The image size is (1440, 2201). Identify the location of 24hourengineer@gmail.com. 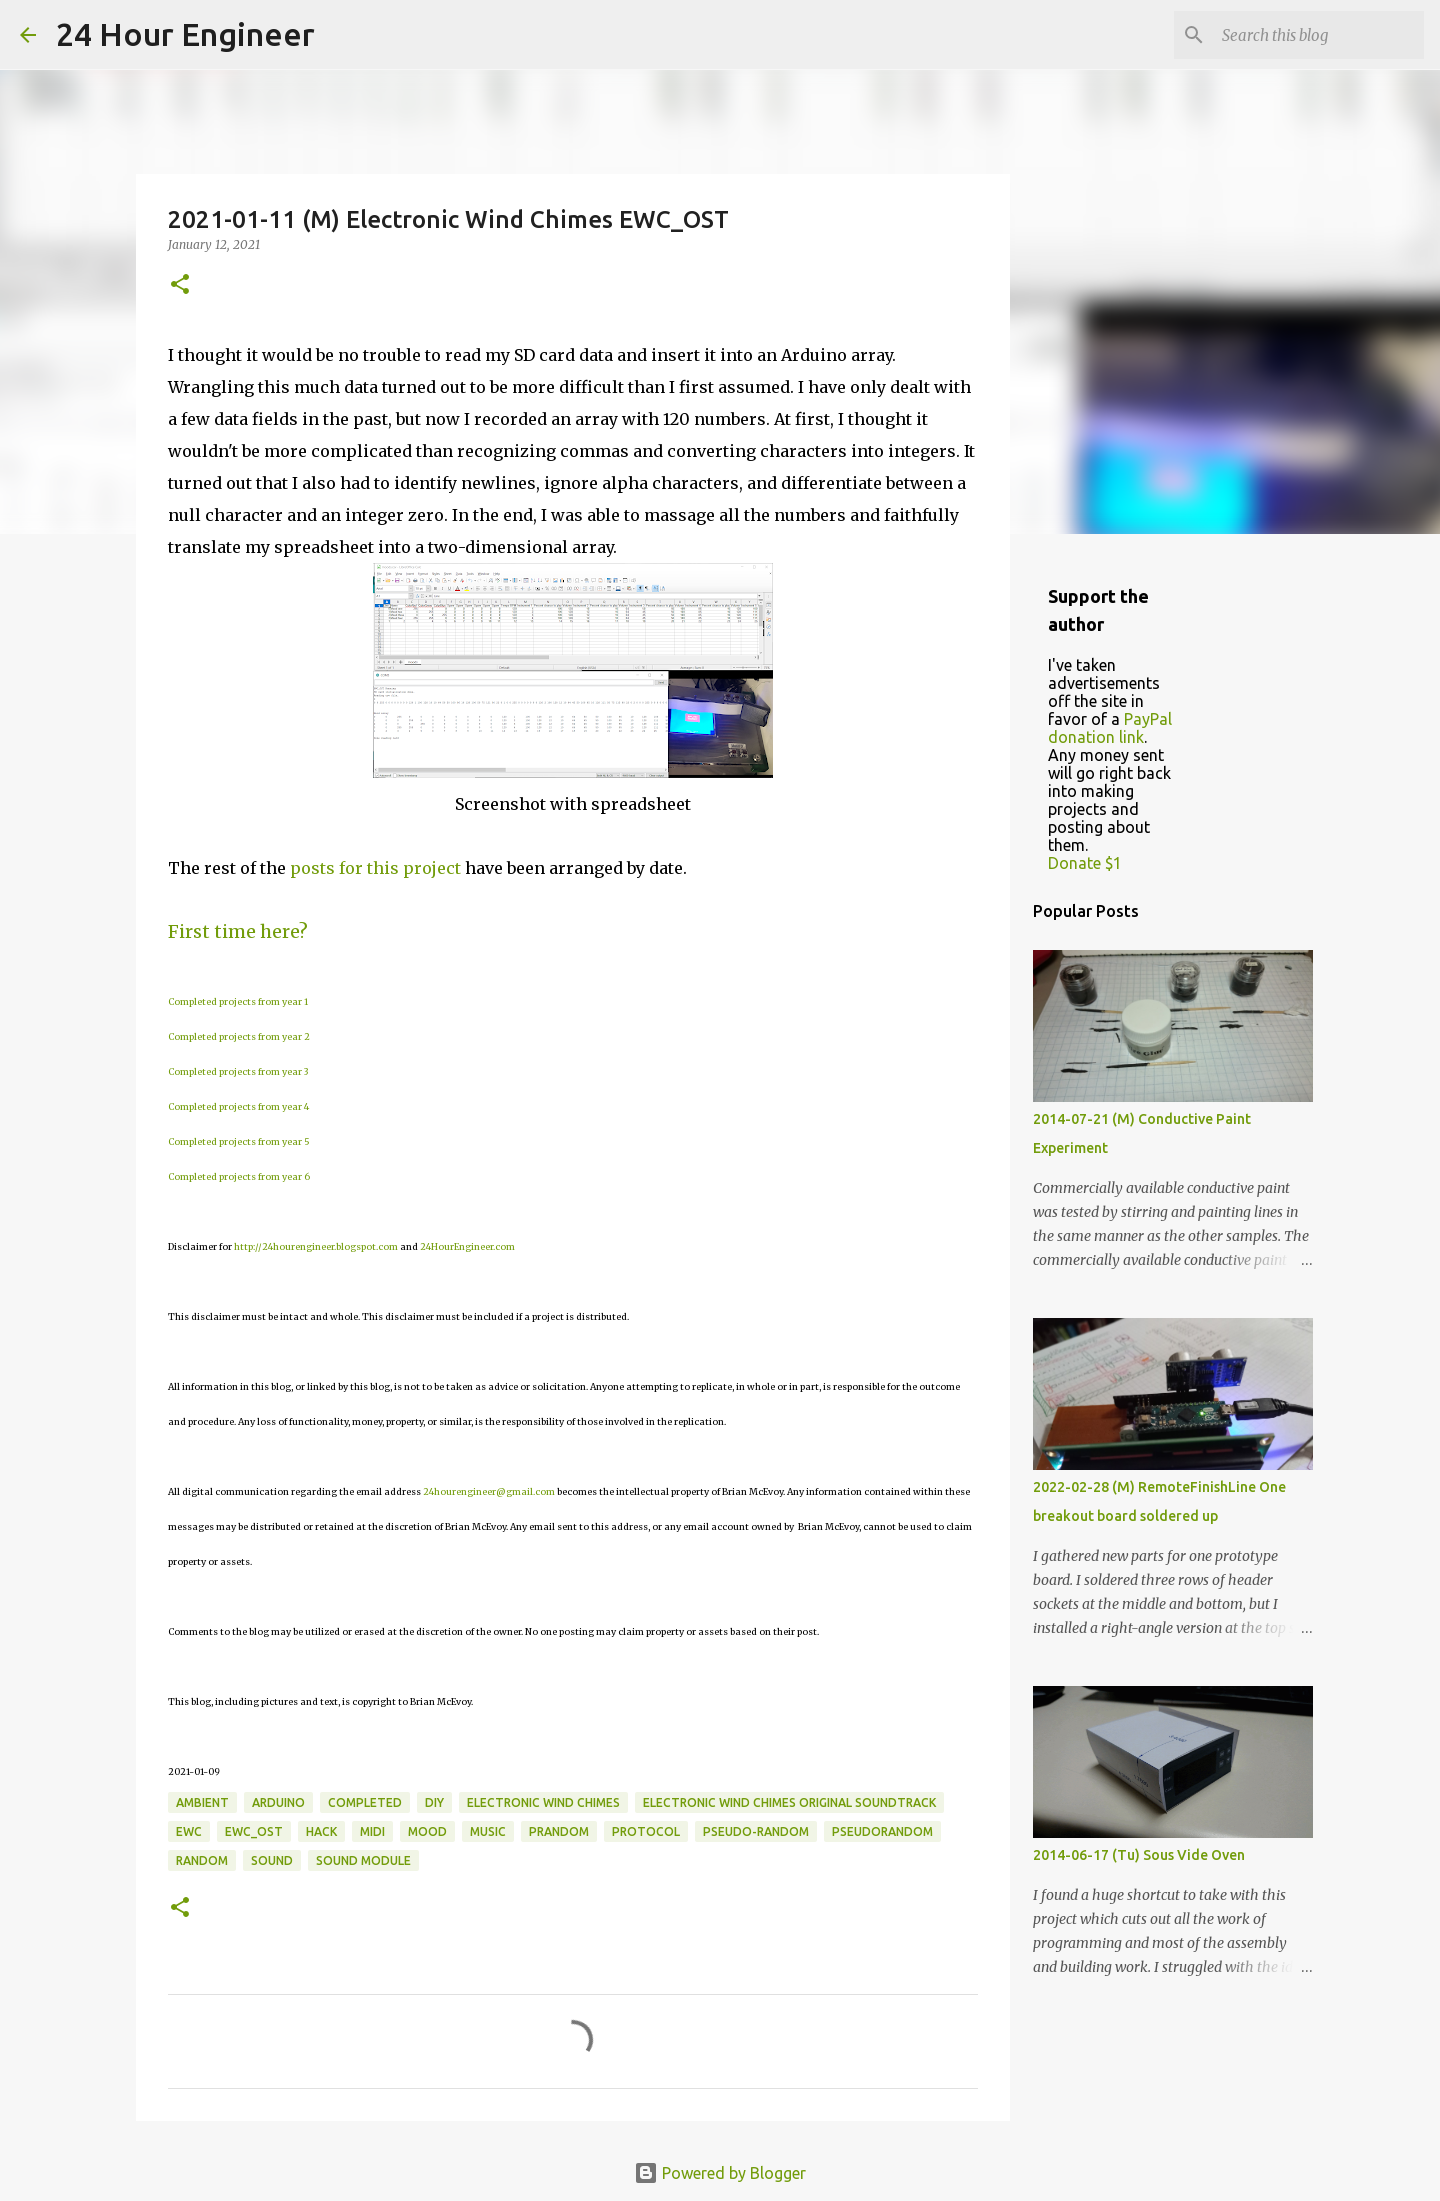
(489, 1491).